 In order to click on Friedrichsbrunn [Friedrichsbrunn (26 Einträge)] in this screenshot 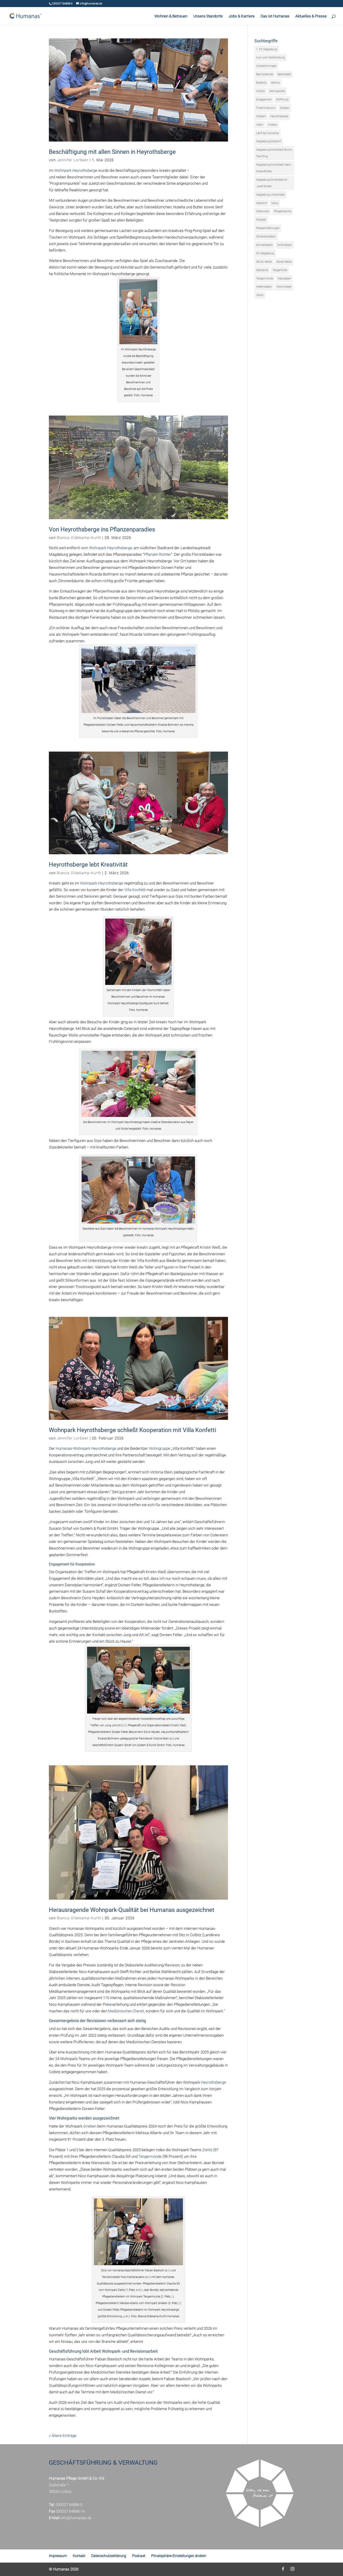, I will do `click(265, 108)`.